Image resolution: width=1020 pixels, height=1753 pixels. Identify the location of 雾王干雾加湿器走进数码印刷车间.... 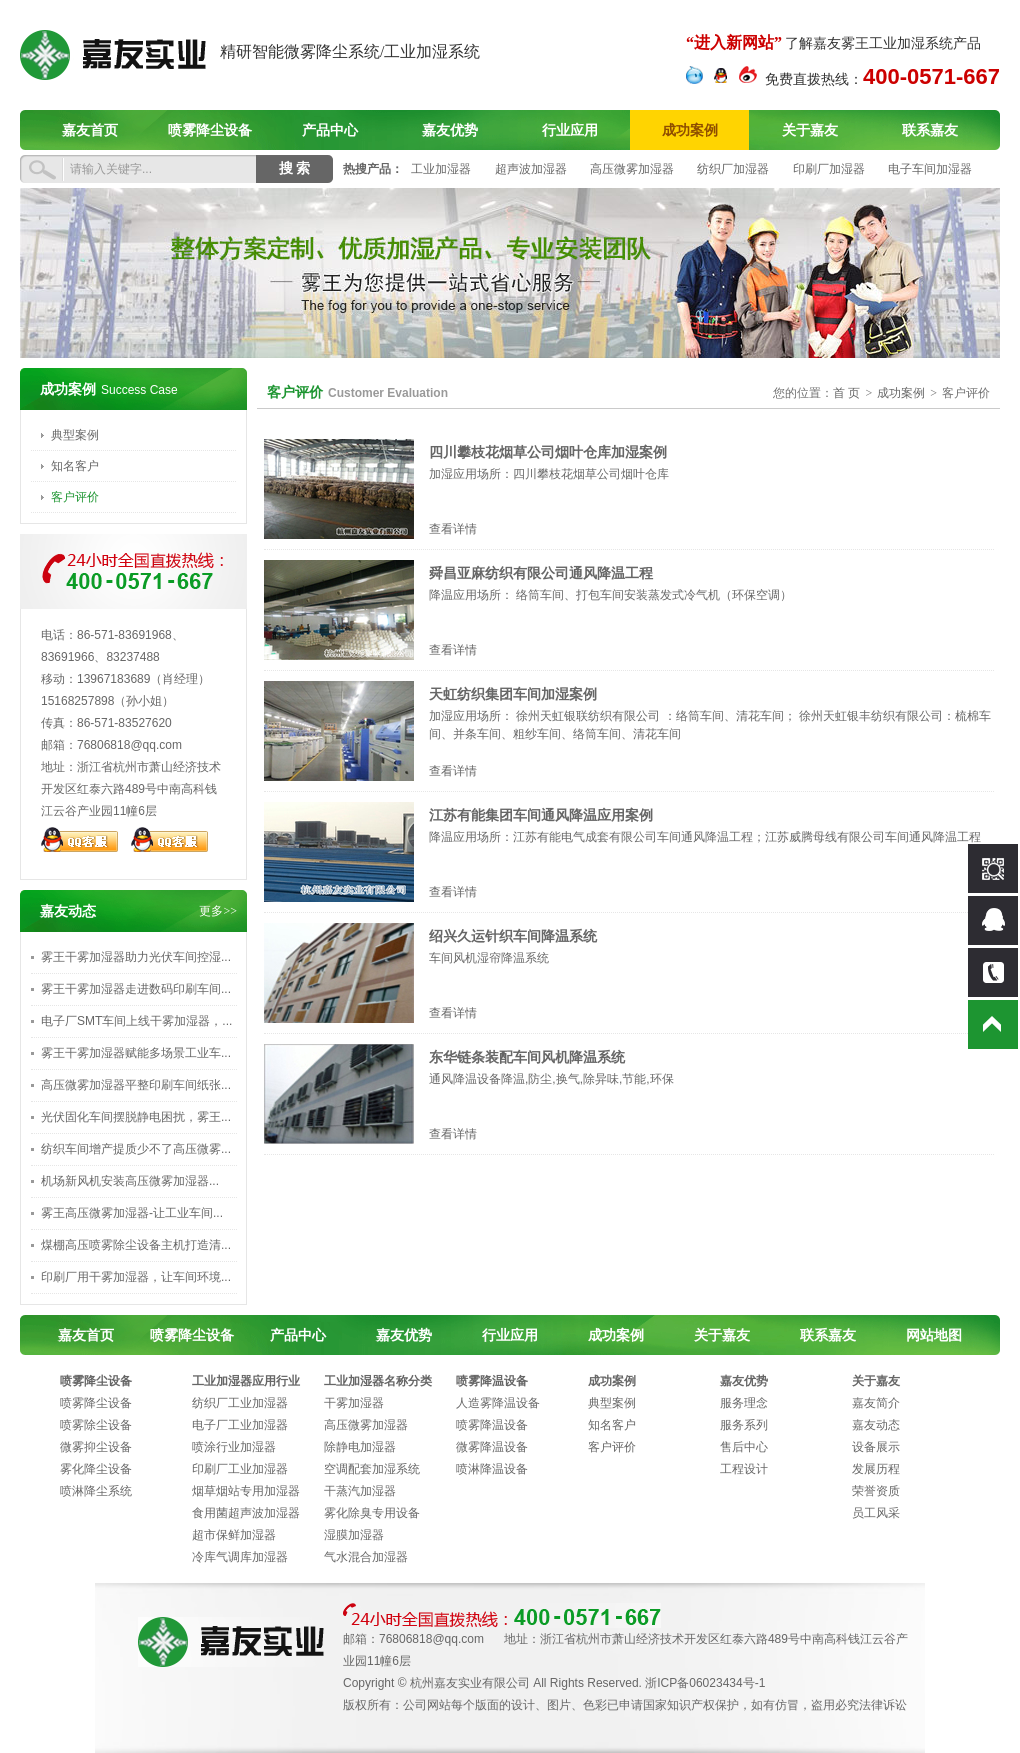
(136, 989).